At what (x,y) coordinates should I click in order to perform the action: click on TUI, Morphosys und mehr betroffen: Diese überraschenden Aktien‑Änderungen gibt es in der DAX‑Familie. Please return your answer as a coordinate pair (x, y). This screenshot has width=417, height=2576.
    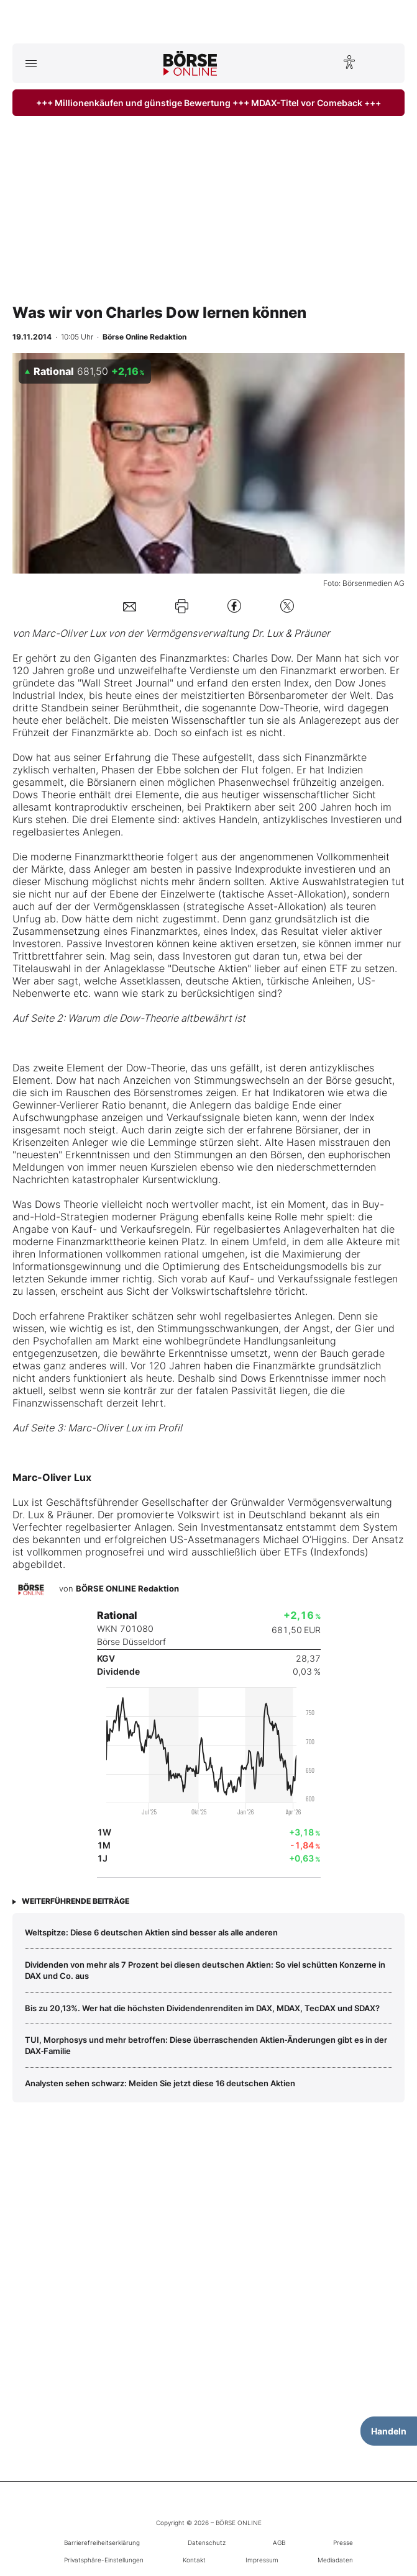
    Looking at the image, I should click on (206, 2045).